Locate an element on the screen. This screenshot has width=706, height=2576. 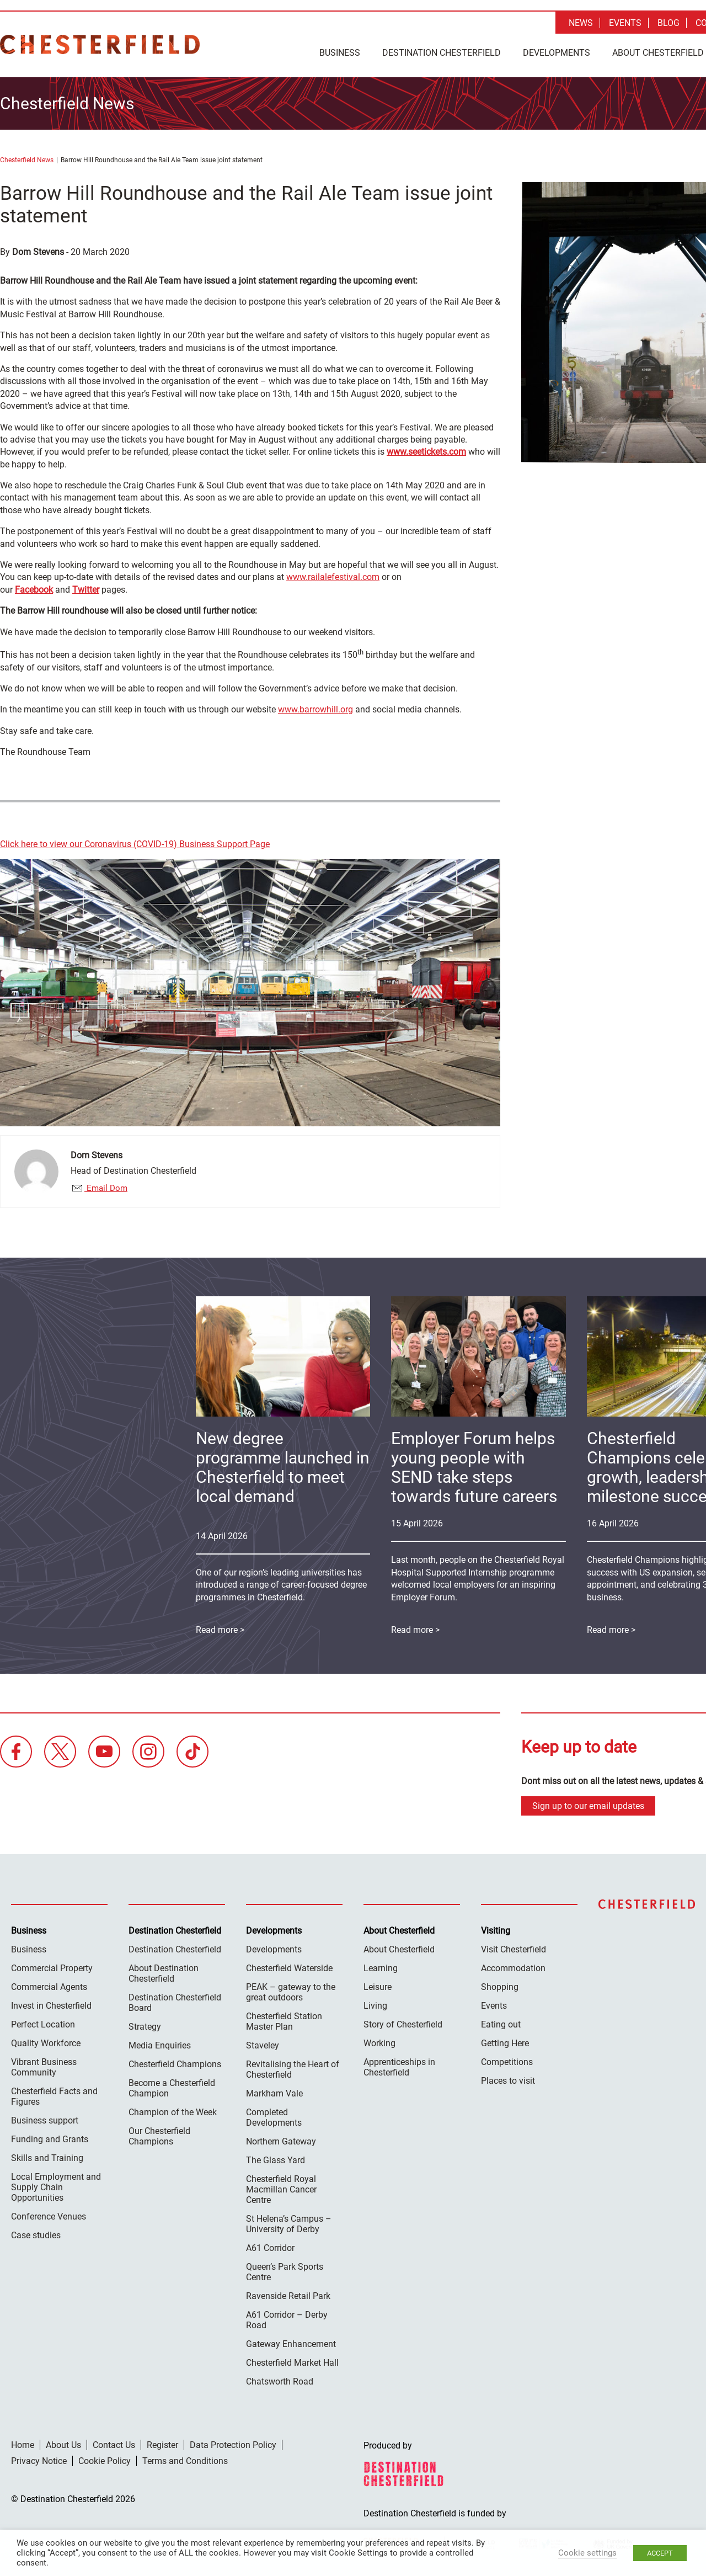
Sign up to our email updates is located at coordinates (588, 1806).